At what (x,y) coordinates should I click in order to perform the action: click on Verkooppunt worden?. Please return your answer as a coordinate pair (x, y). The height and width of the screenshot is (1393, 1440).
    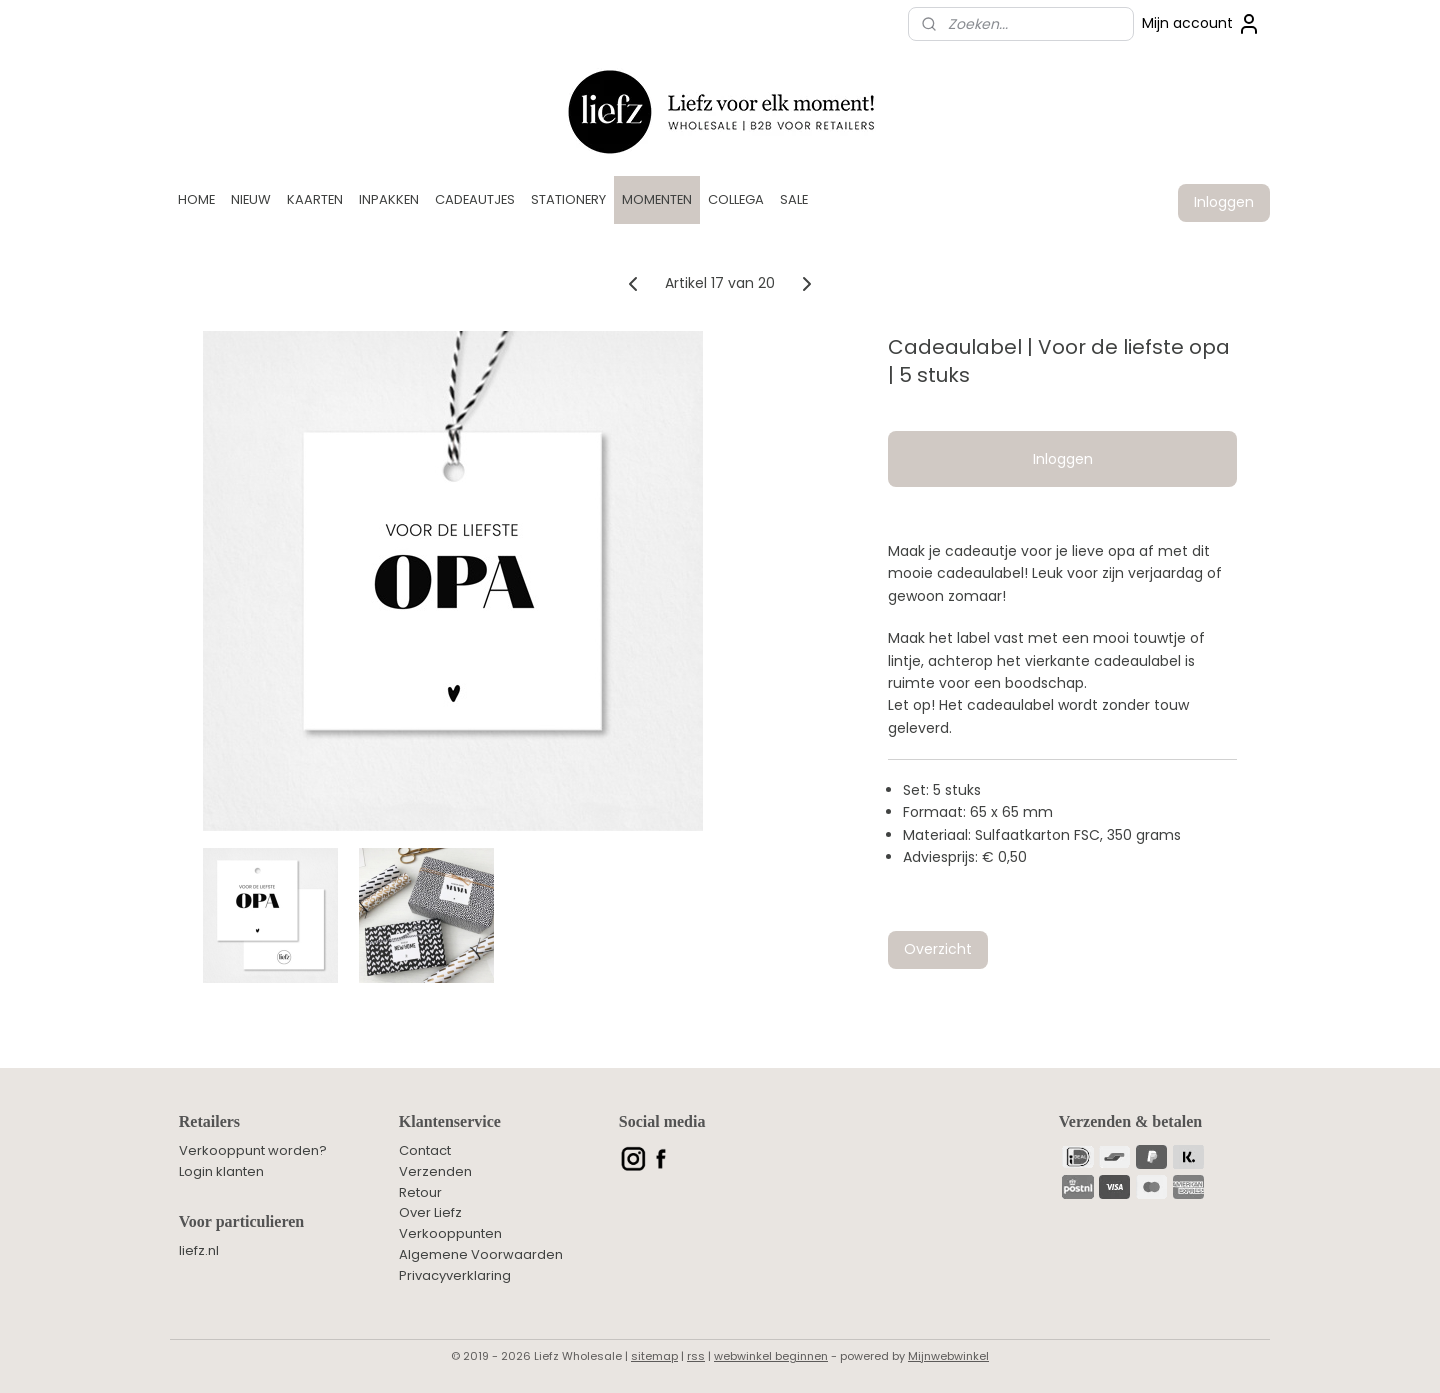
    Looking at the image, I should click on (253, 1150).